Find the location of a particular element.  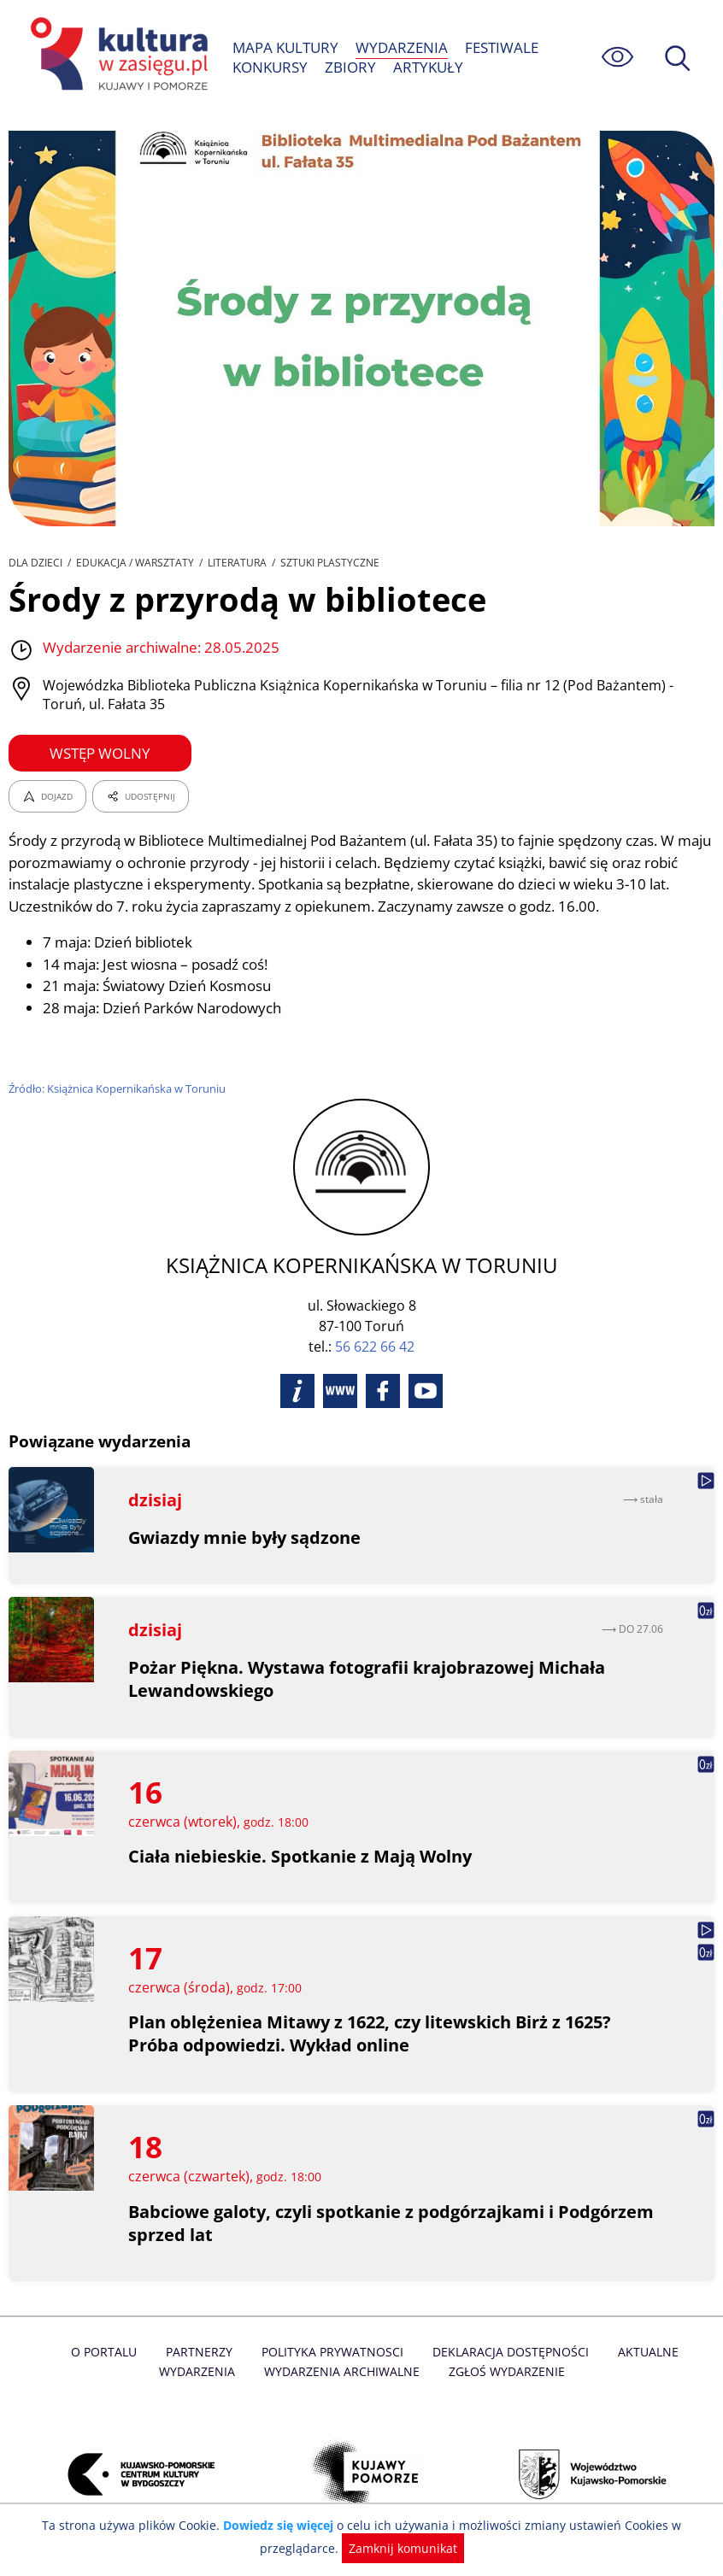

WYDARZENIA is located at coordinates (401, 47).